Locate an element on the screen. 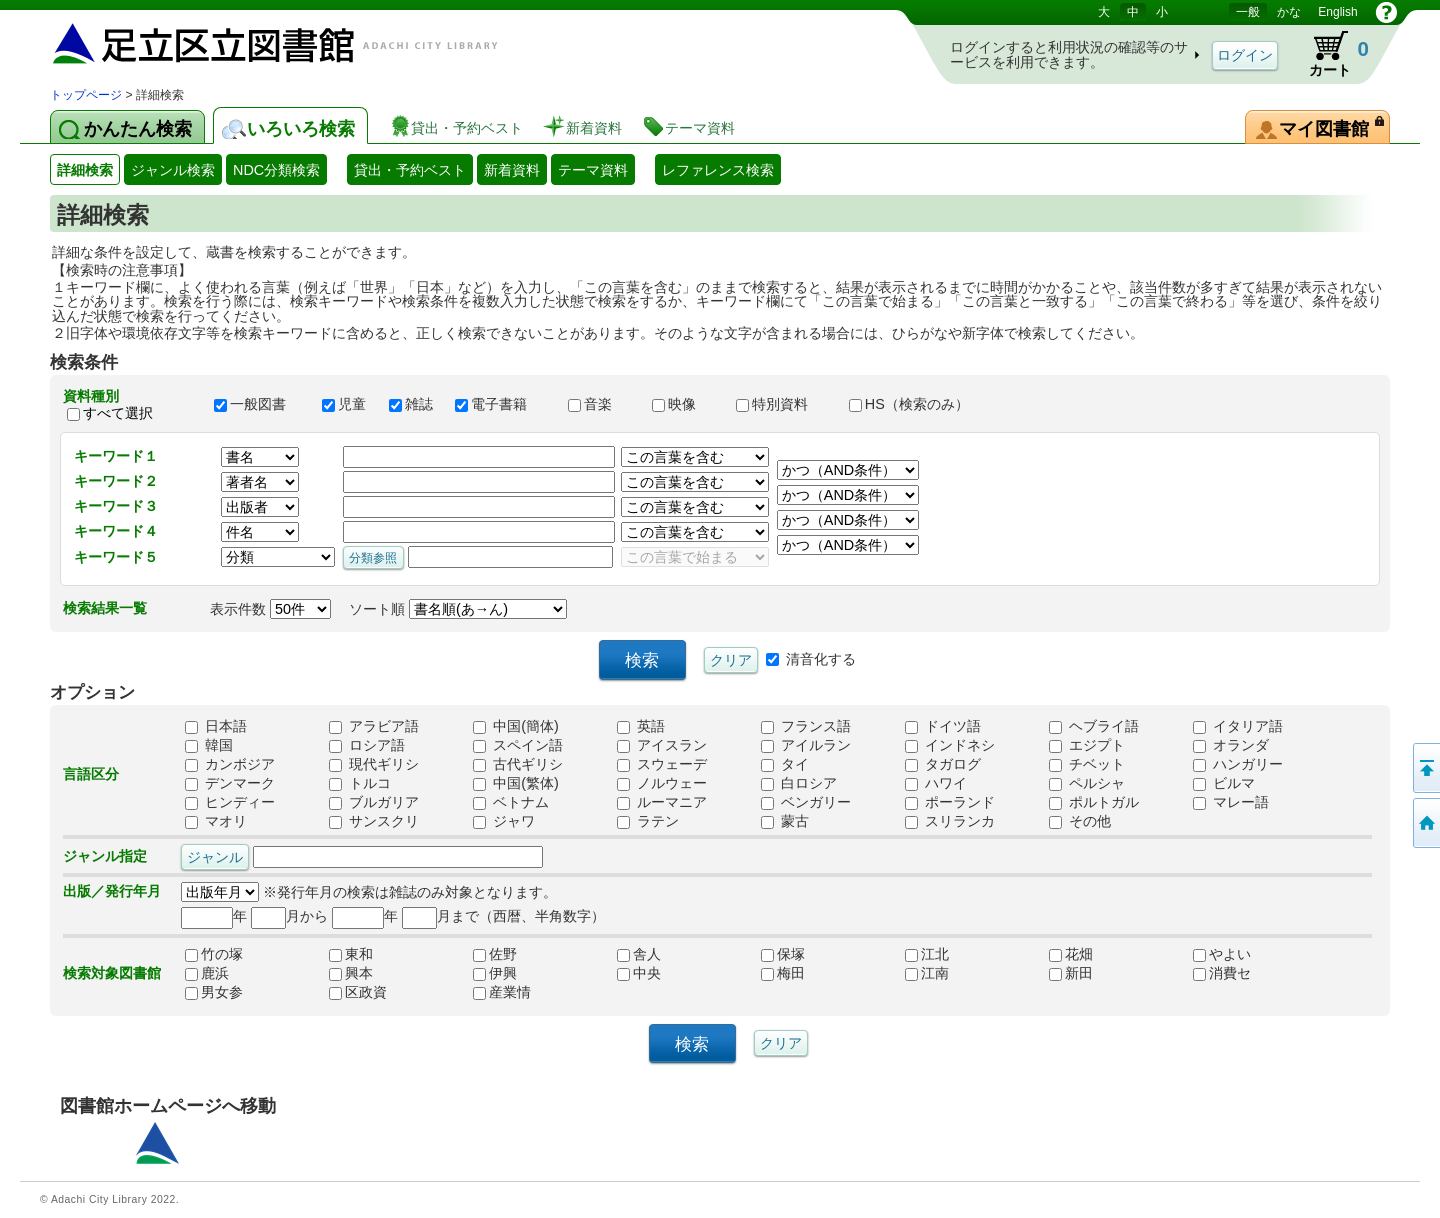 The height and width of the screenshot is (1218, 1440). トルコ is located at coordinates (360, 783).